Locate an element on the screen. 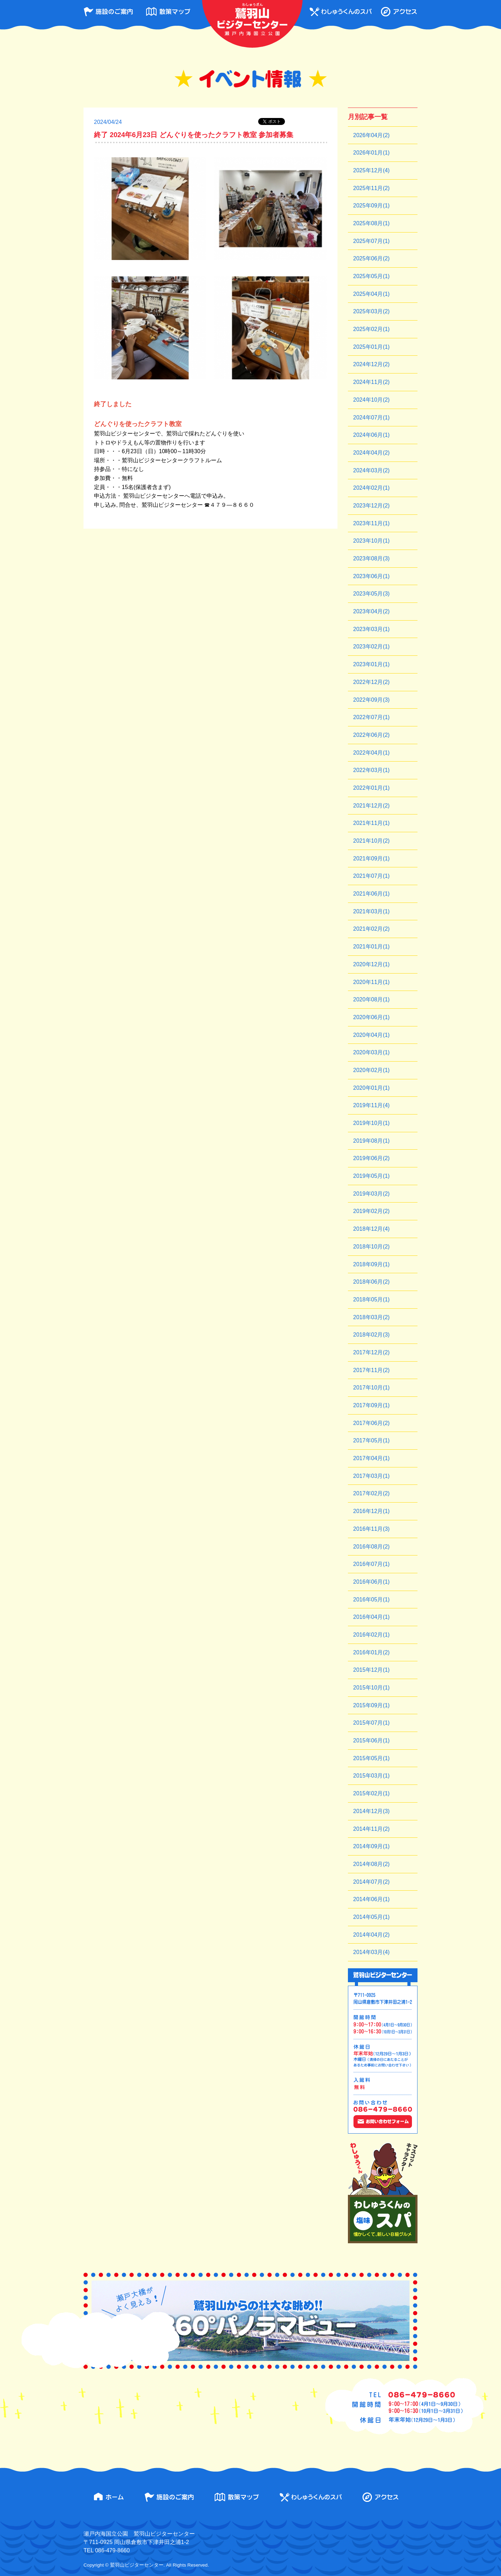 The width and height of the screenshot is (501, 2576). 2021年02月(2) is located at coordinates (371, 929).